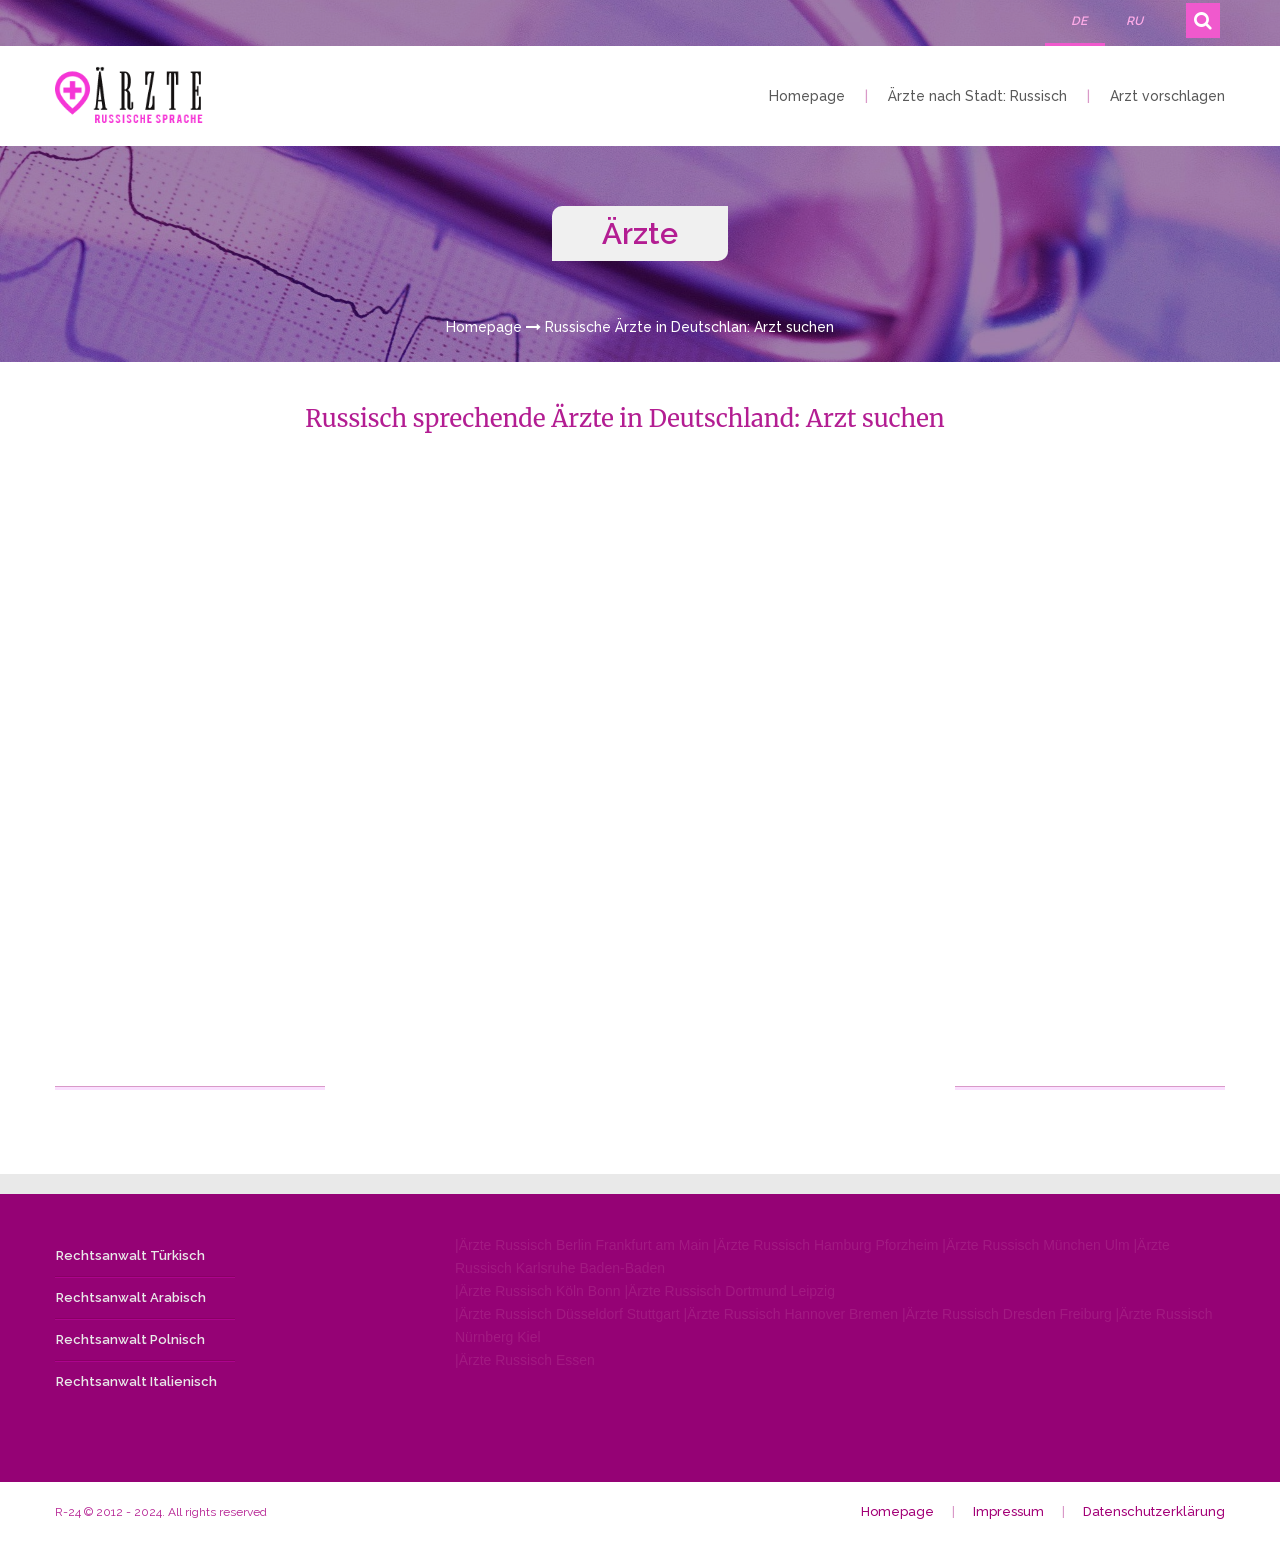 This screenshot has width=1280, height=1542. I want to click on [Advertisement], so click(192, 786).